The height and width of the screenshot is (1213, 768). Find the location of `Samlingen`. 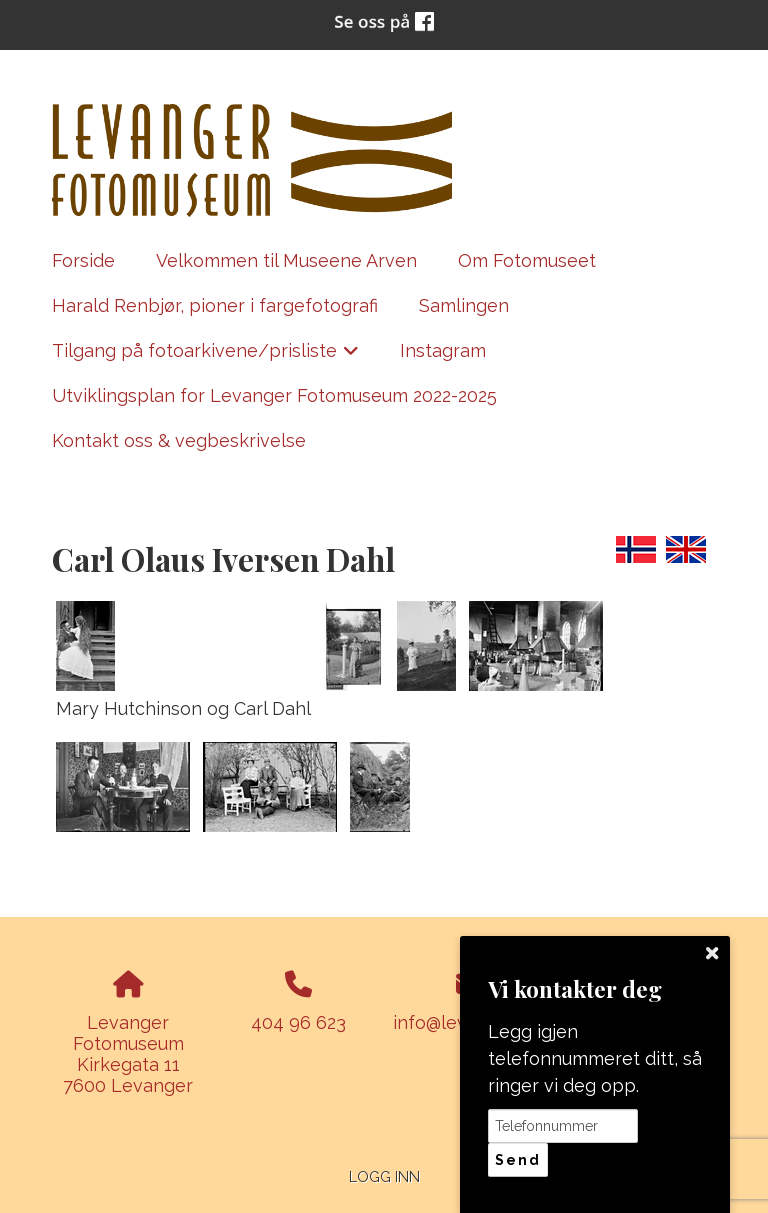

Samlingen is located at coordinates (464, 305).